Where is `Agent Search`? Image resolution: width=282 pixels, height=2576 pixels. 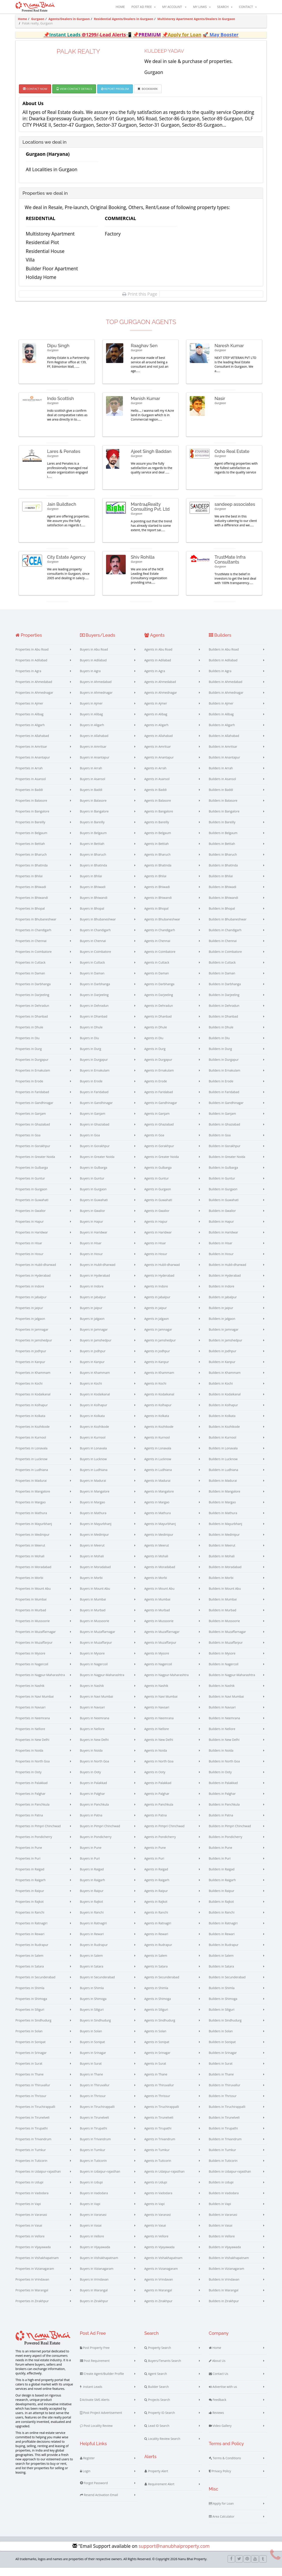
Agent Search is located at coordinates (155, 2382).